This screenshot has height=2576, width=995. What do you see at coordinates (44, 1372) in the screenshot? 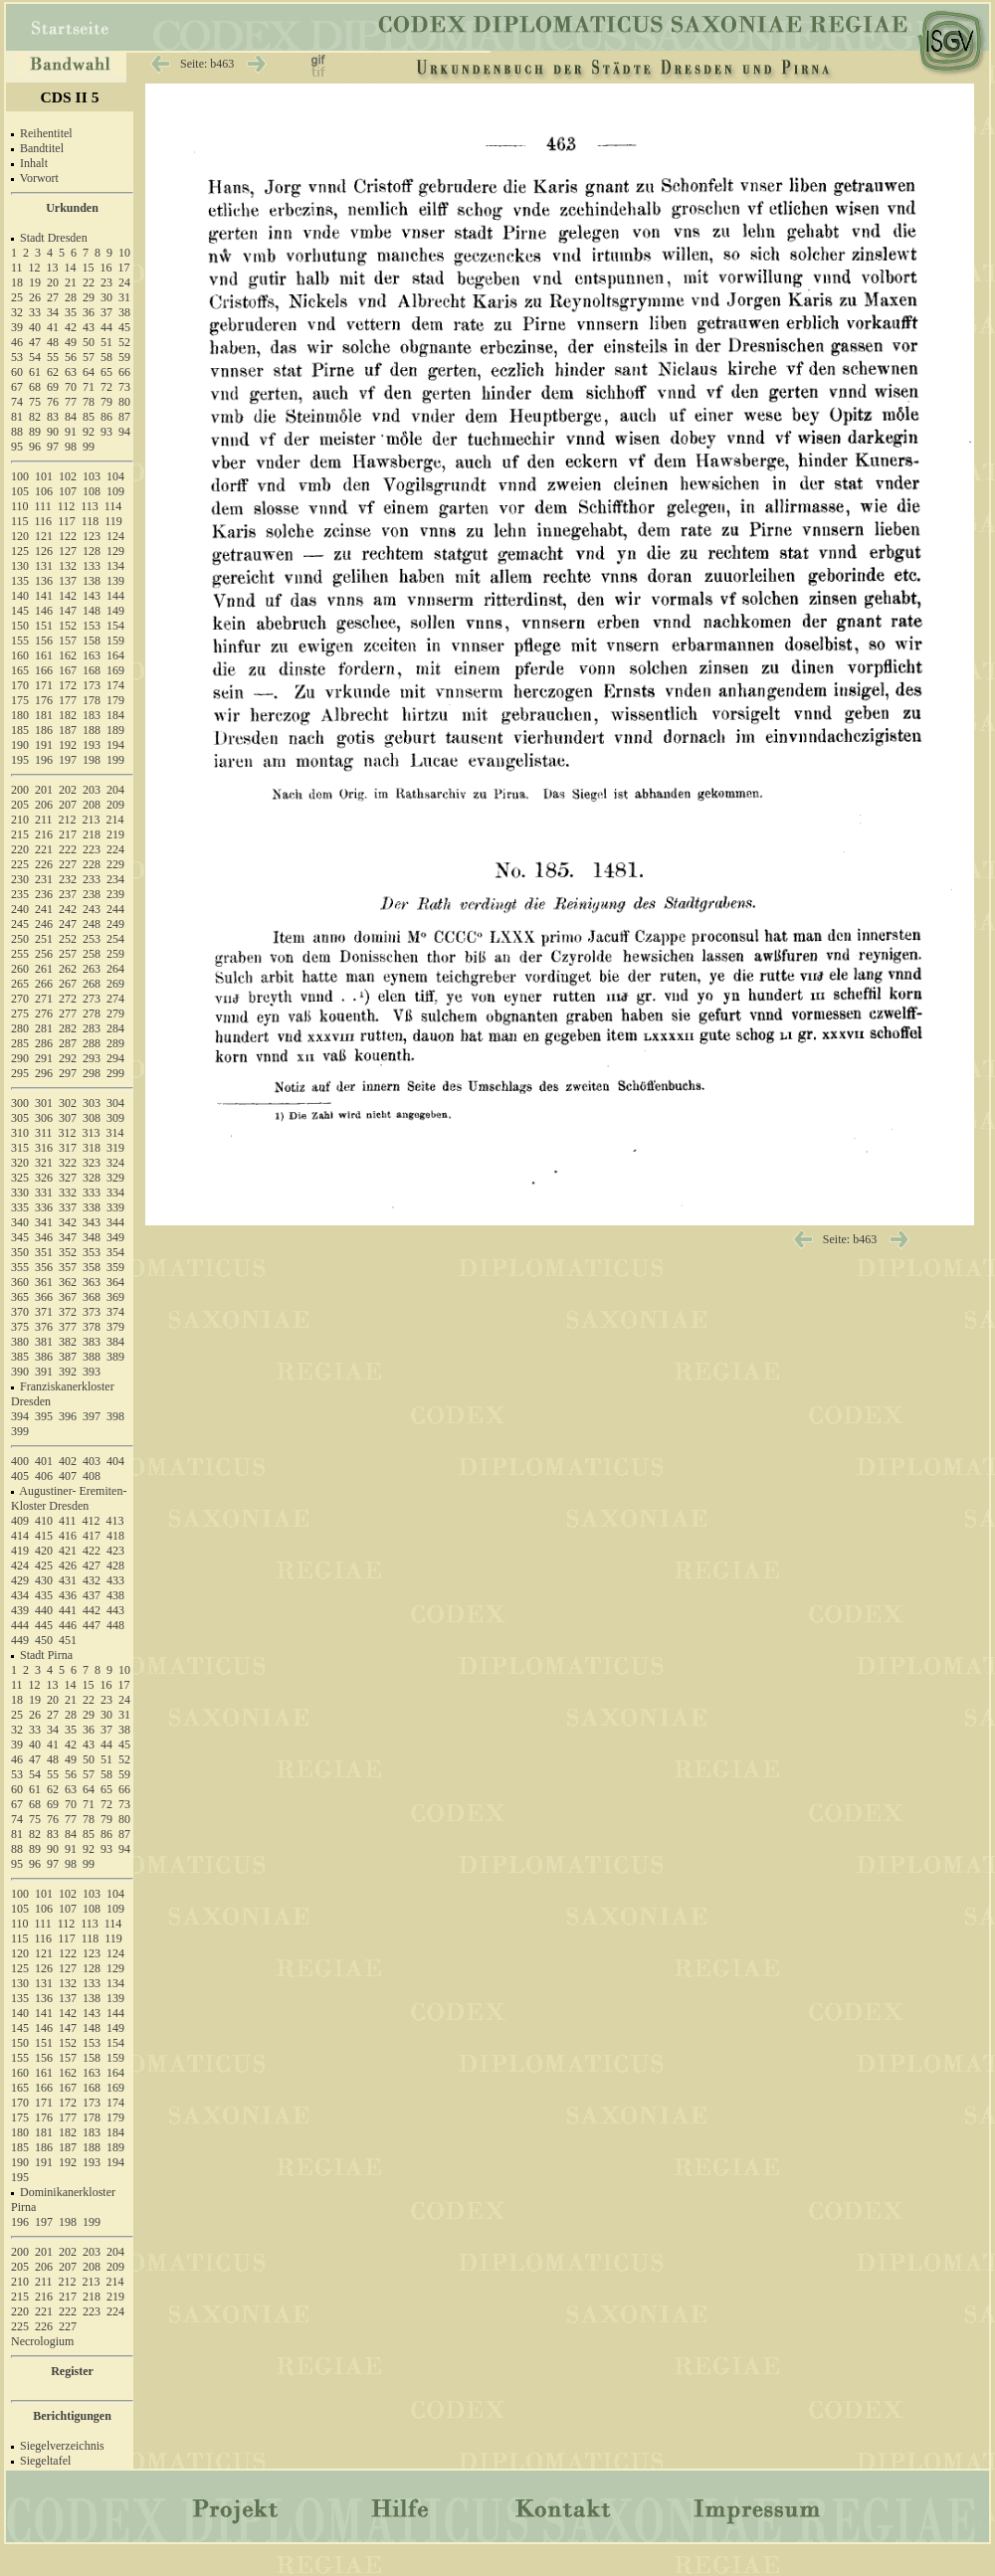
I see `391` at bounding box center [44, 1372].